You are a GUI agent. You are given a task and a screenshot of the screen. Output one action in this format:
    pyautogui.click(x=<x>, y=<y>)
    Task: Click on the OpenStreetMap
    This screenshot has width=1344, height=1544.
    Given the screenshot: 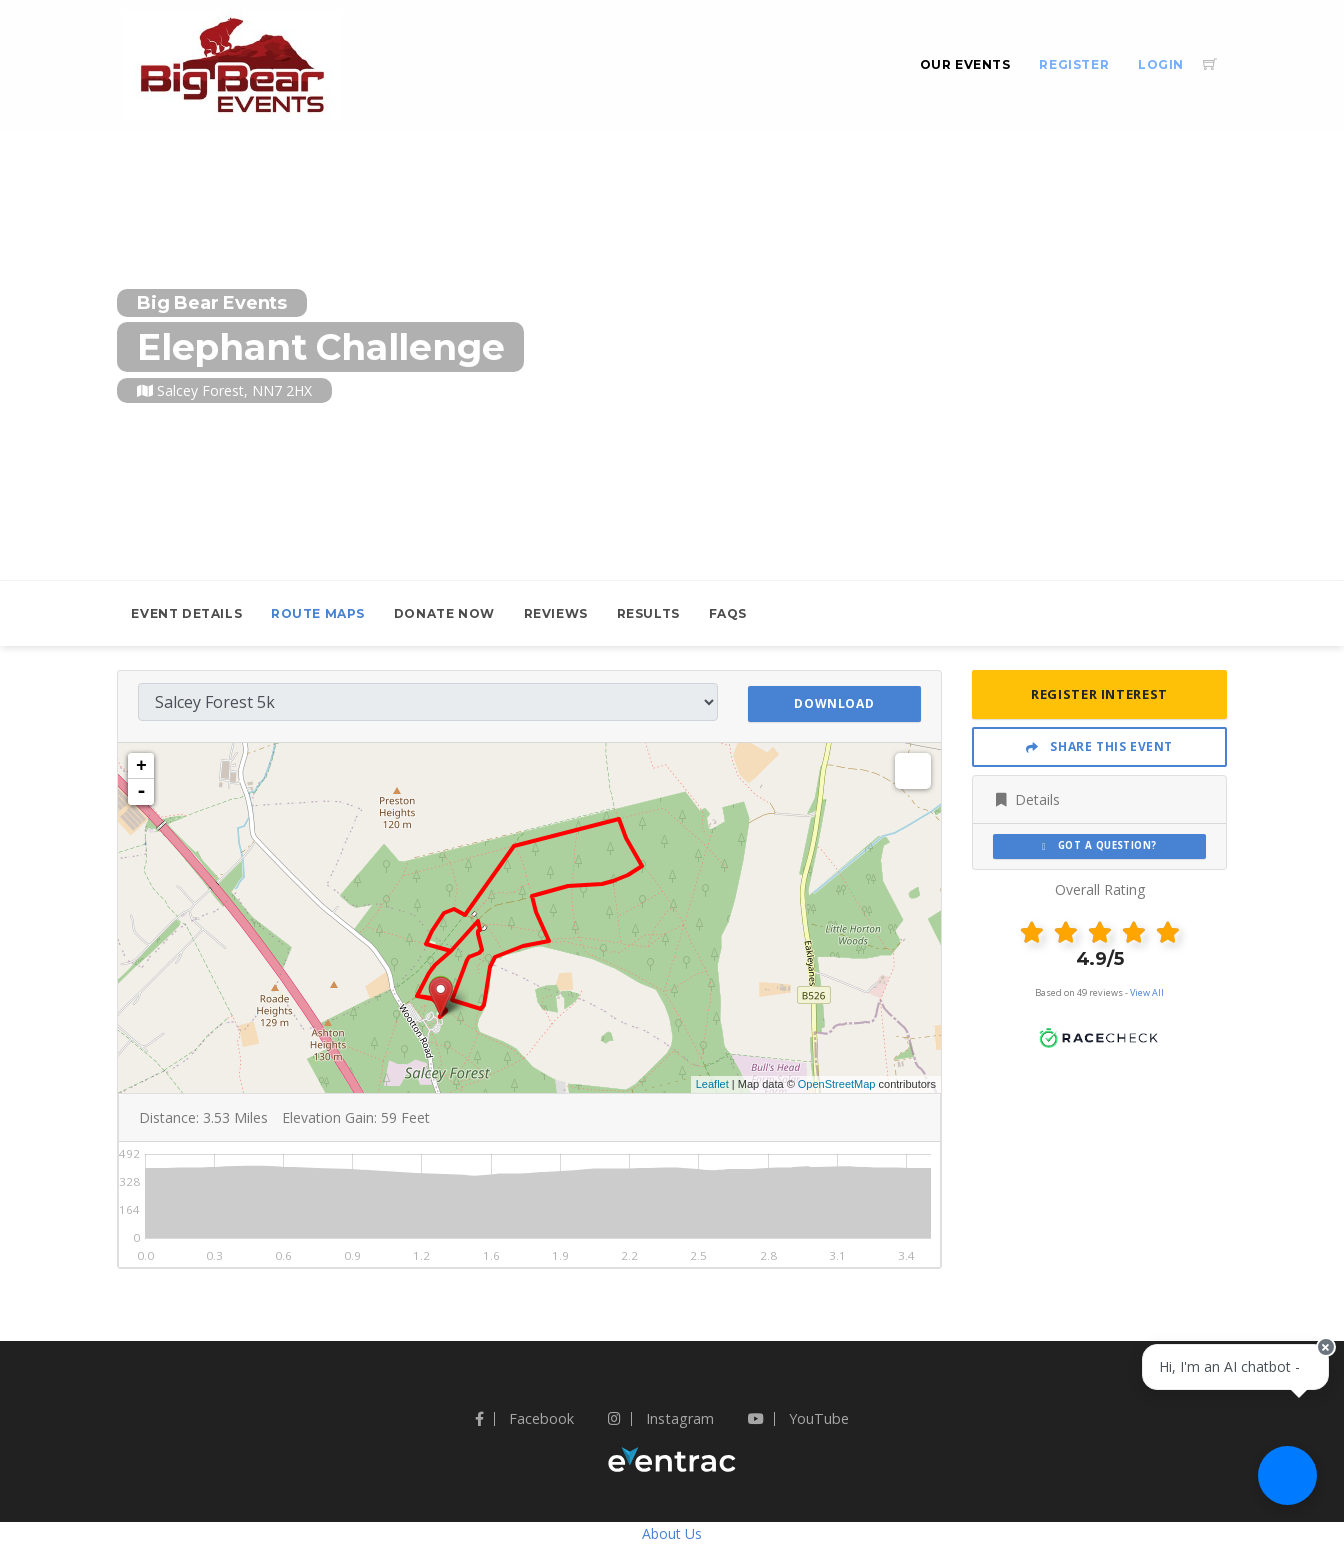 What is the action you would take?
    pyautogui.click(x=837, y=1083)
    